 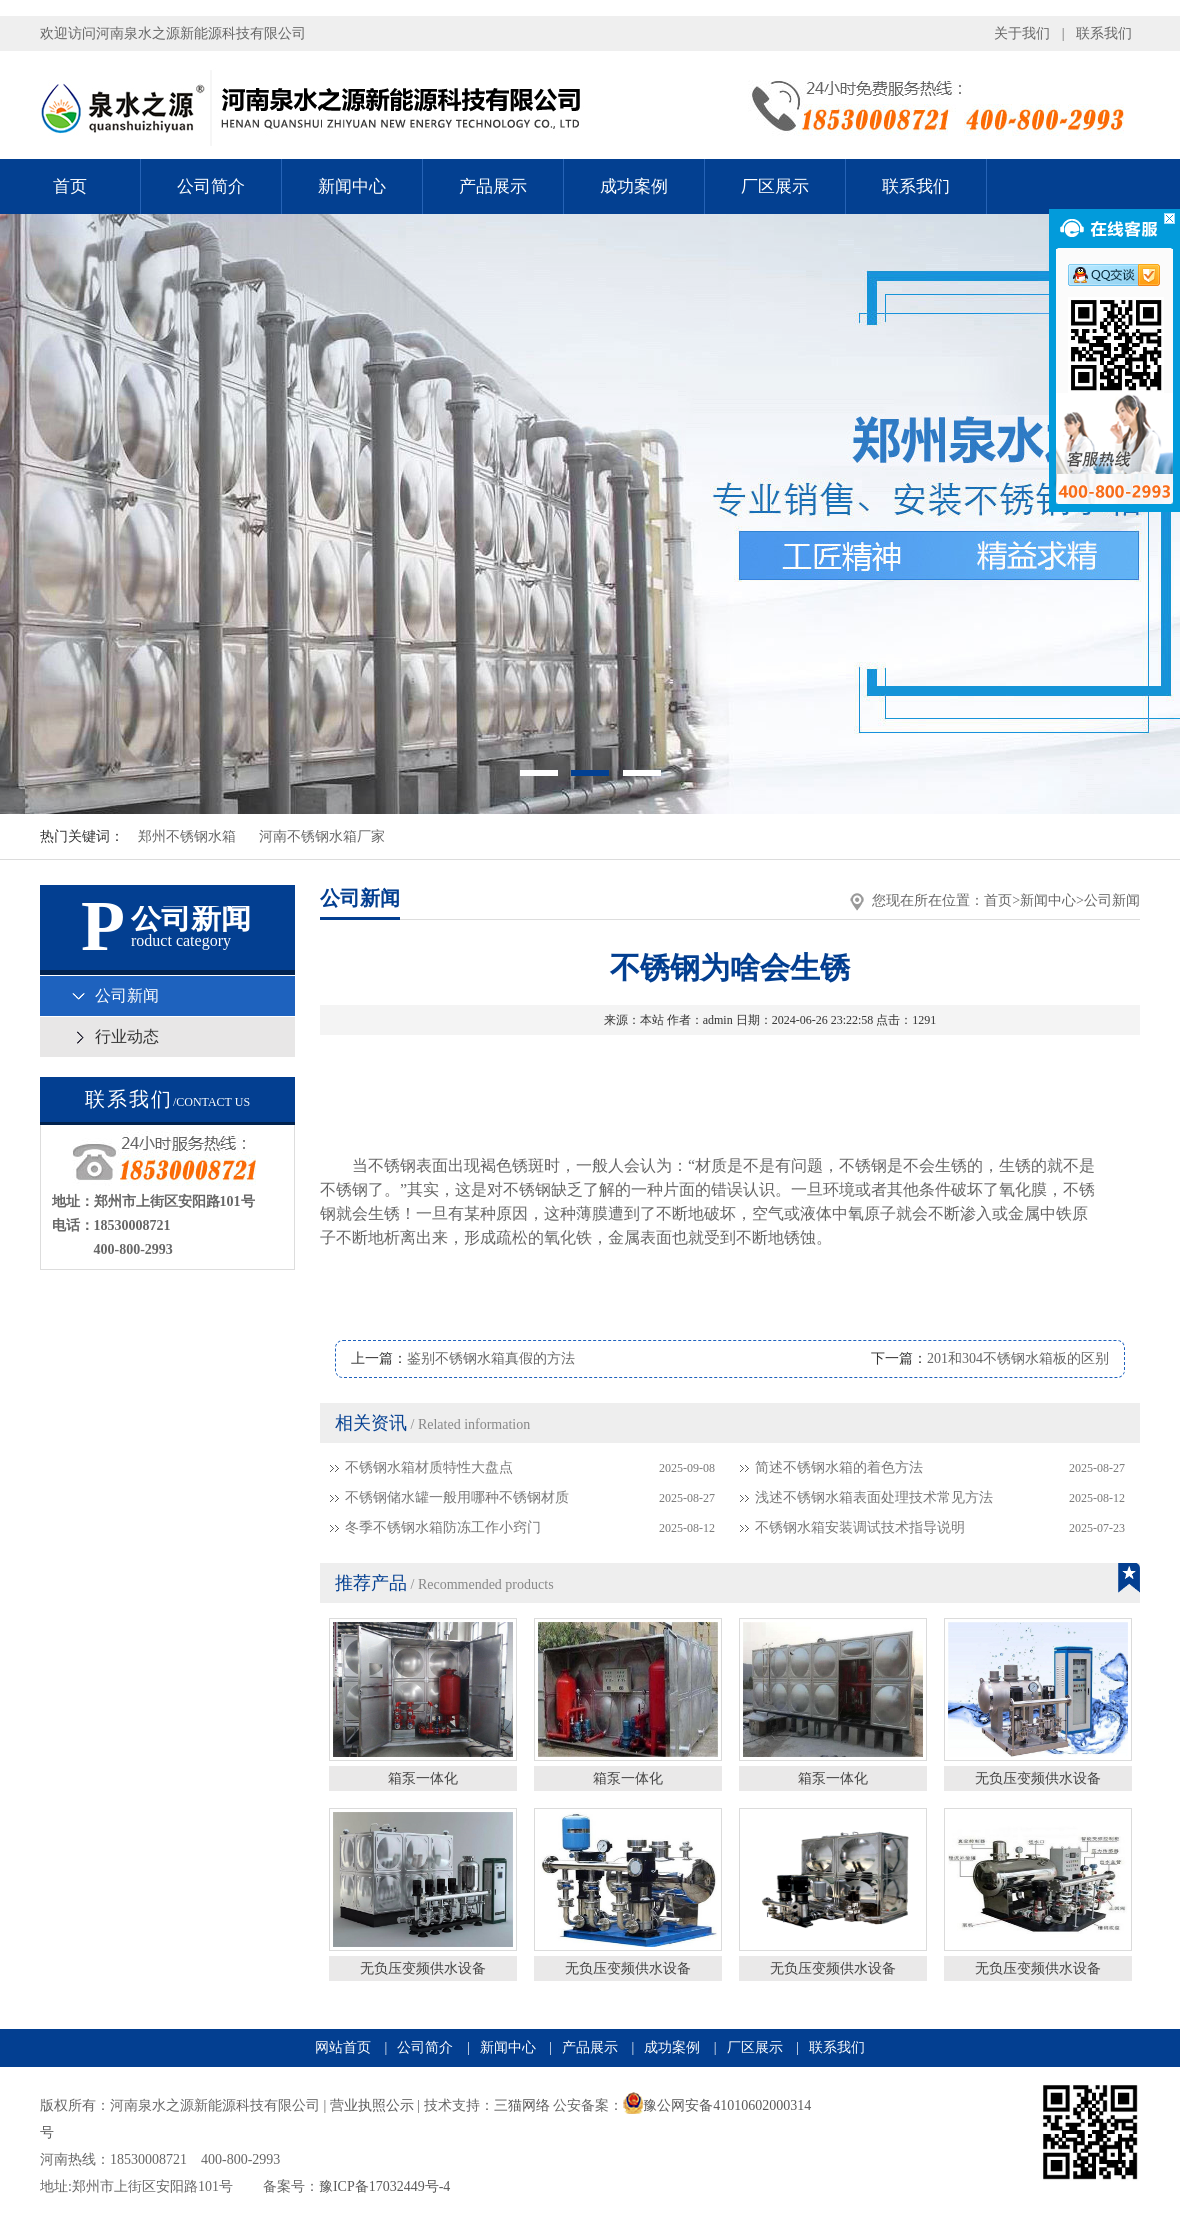 I want to click on 鉴别不锈钢水箱真假的方法, so click(x=491, y=1358).